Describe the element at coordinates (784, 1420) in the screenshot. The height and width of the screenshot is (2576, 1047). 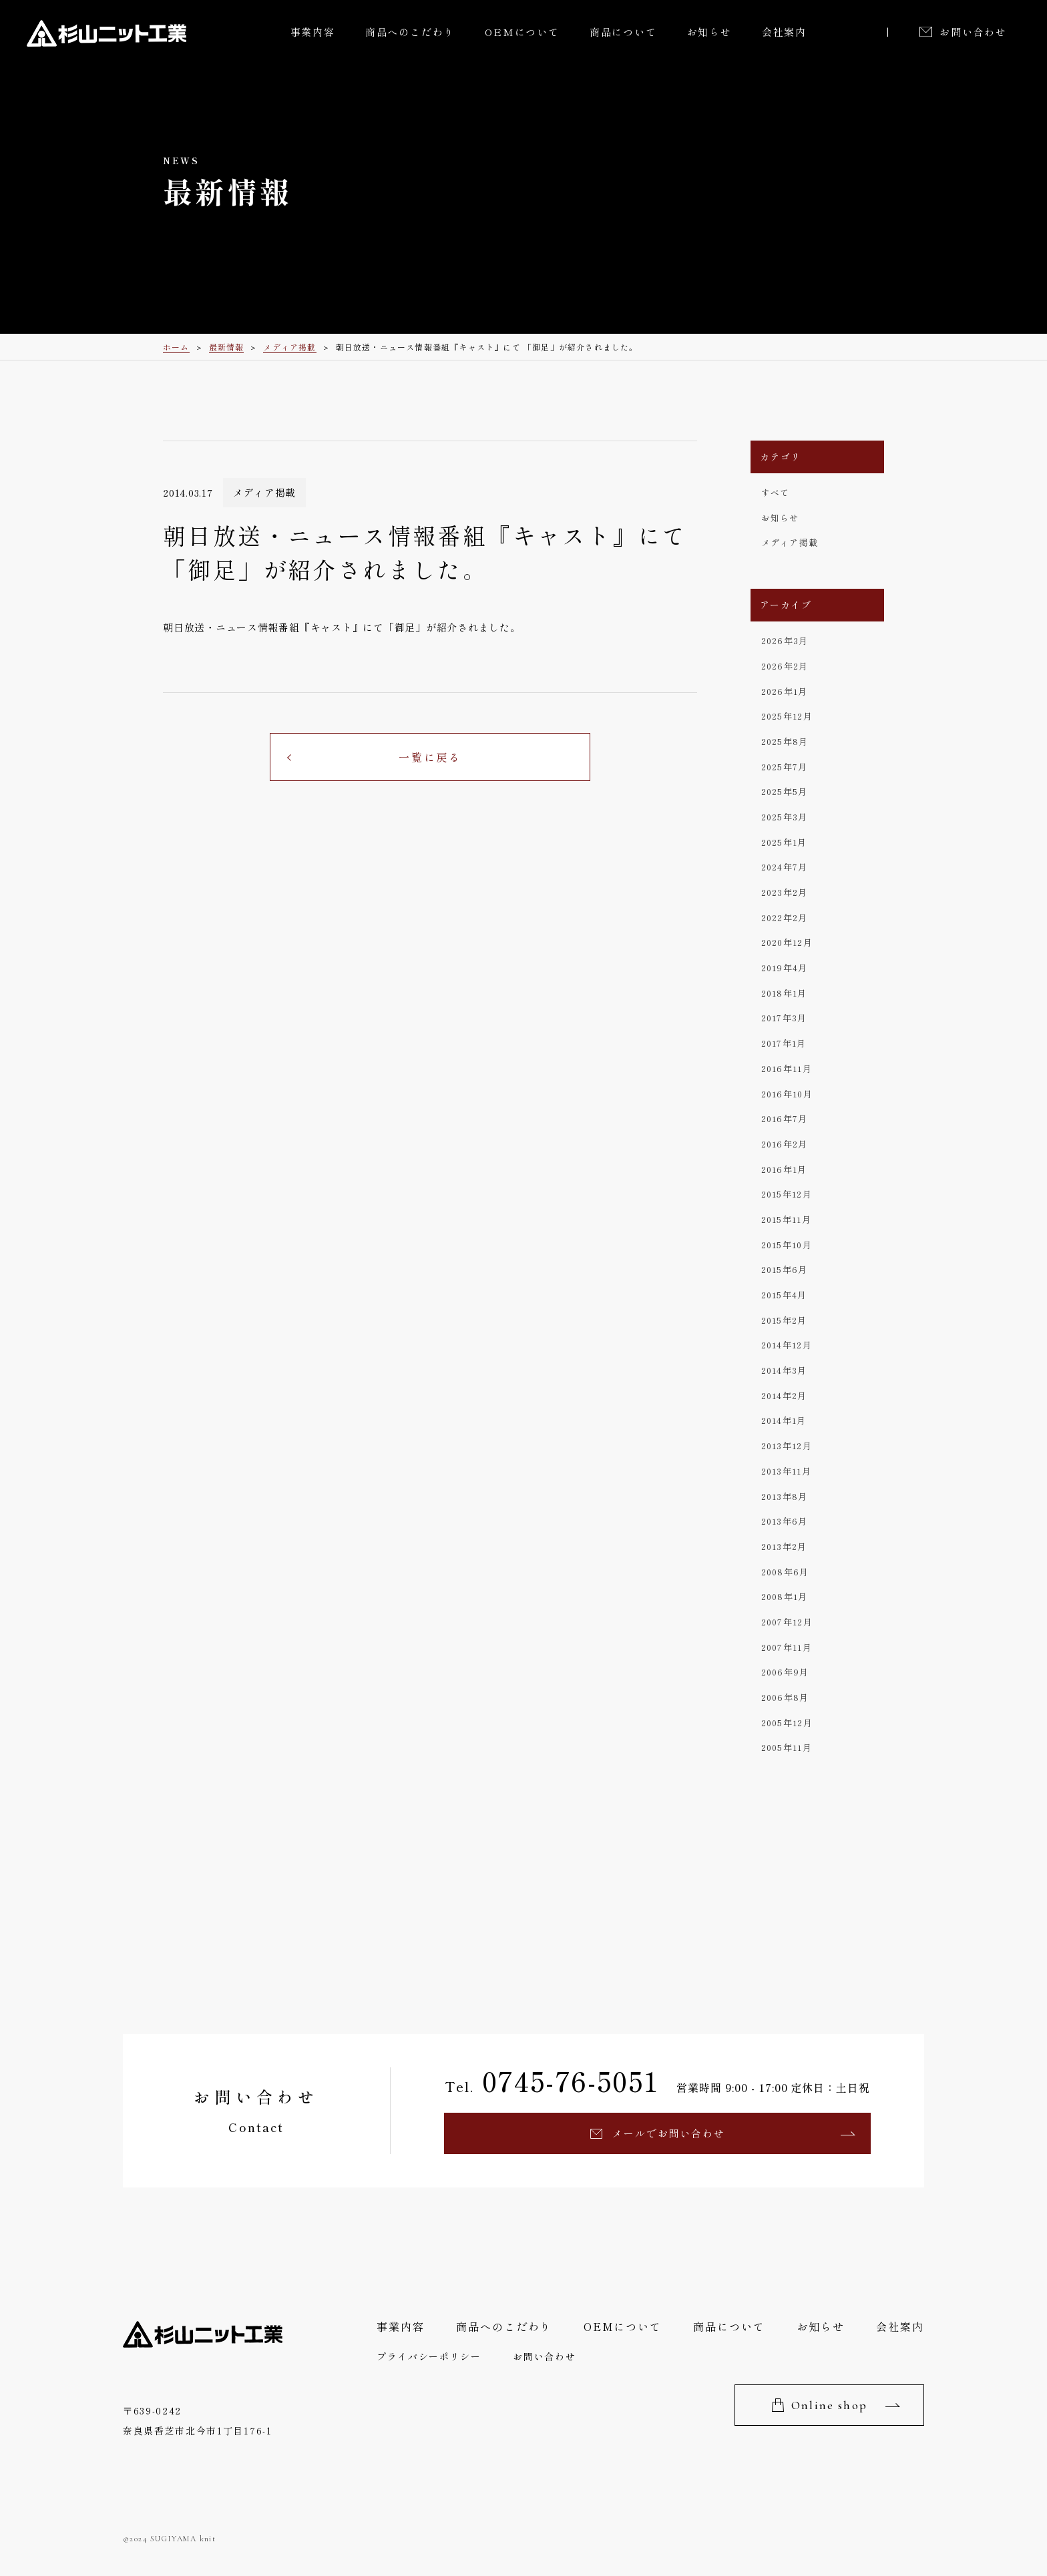
I see `2014年1月` at that location.